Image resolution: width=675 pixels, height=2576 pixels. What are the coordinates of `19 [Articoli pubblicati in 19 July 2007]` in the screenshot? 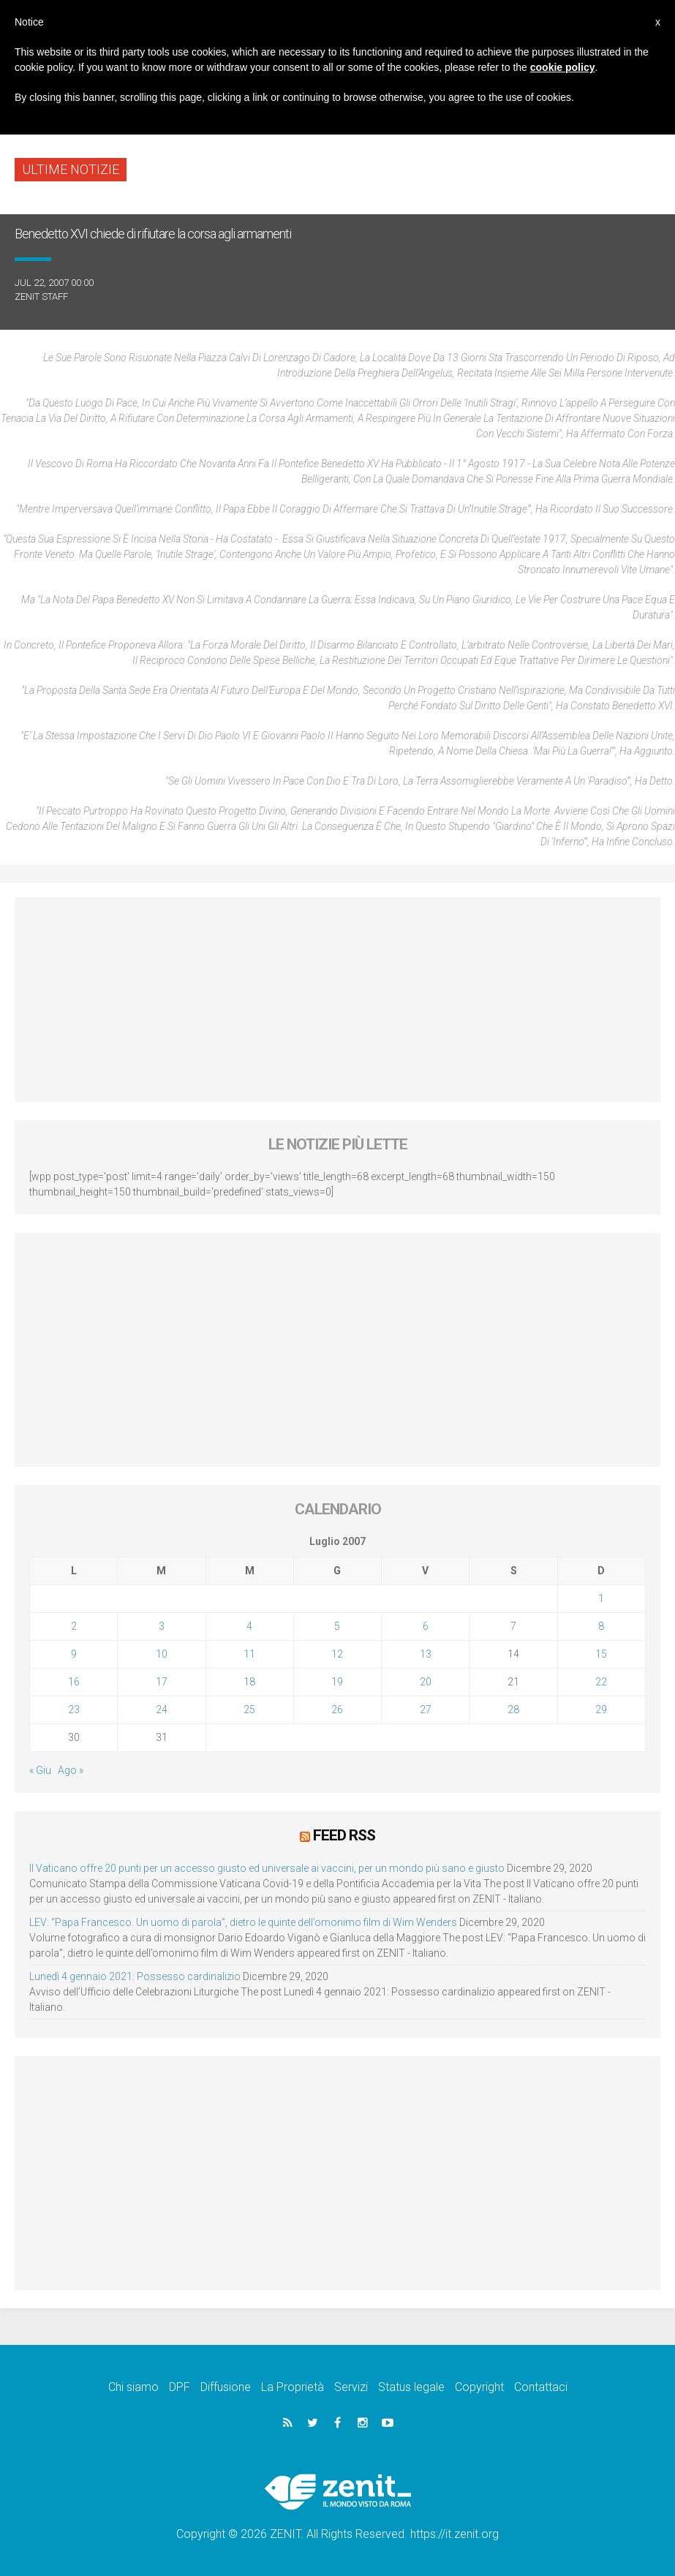 It's located at (337, 1682).